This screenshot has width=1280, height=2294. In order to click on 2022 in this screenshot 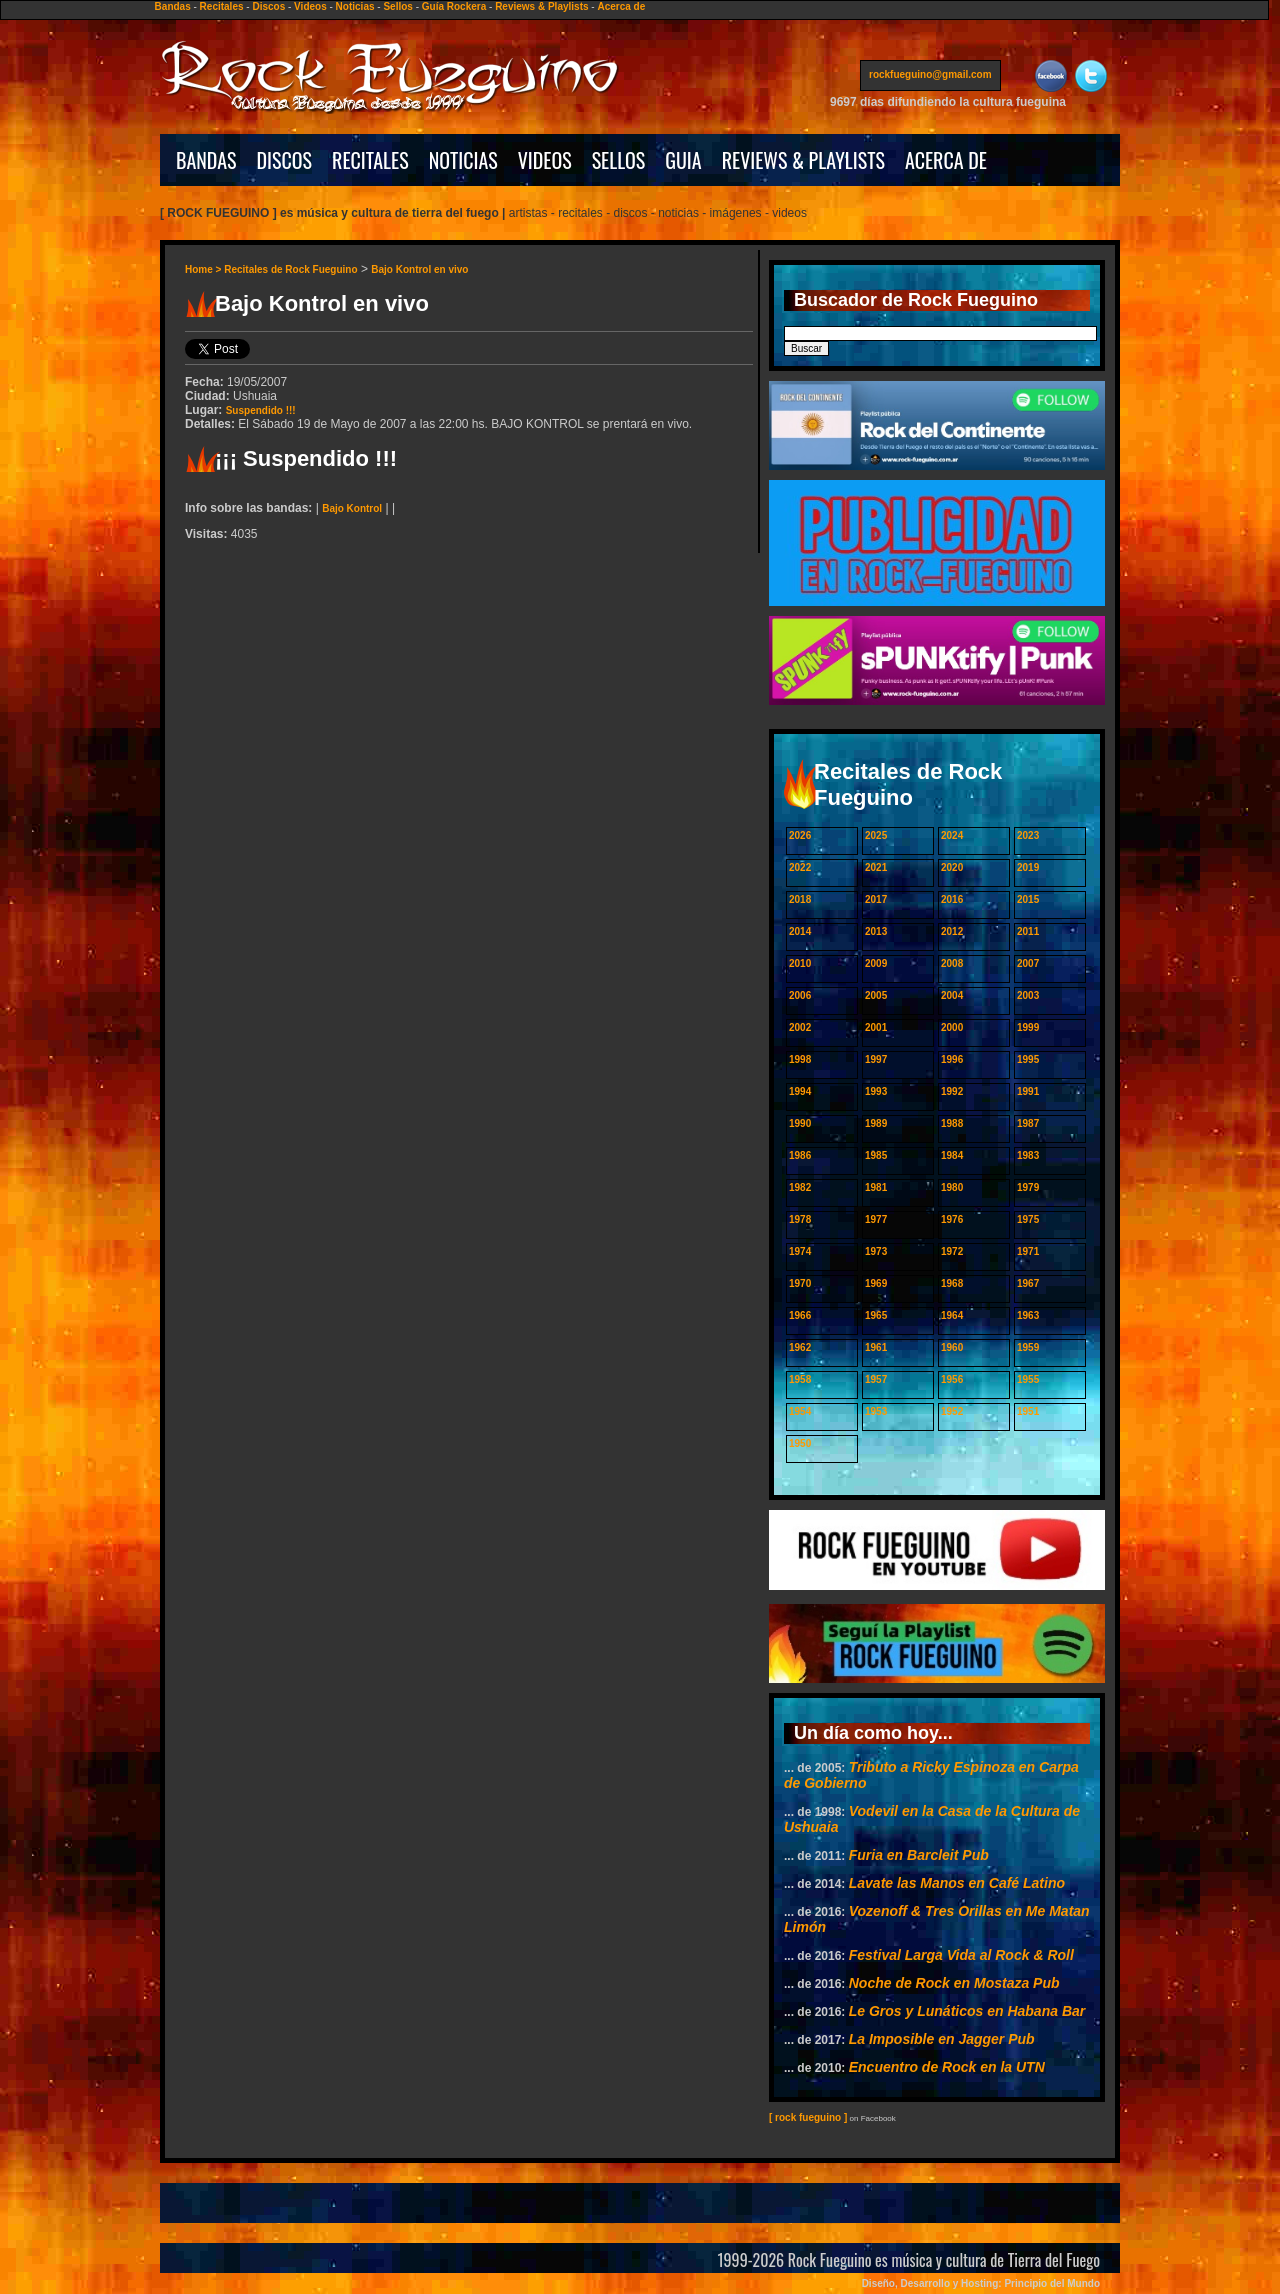, I will do `click(800, 867)`.